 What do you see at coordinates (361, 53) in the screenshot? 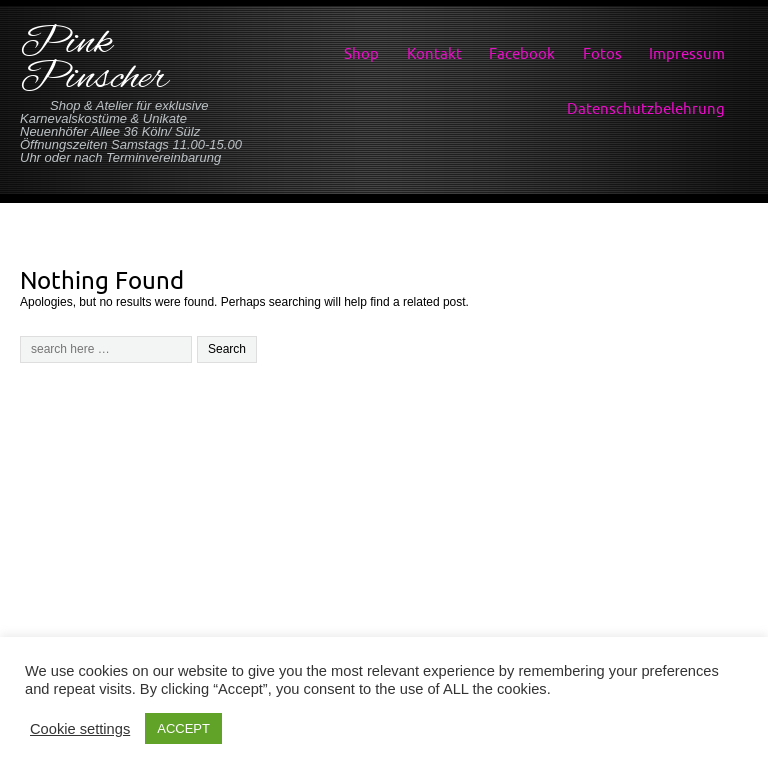
I see `Shop` at bounding box center [361, 53].